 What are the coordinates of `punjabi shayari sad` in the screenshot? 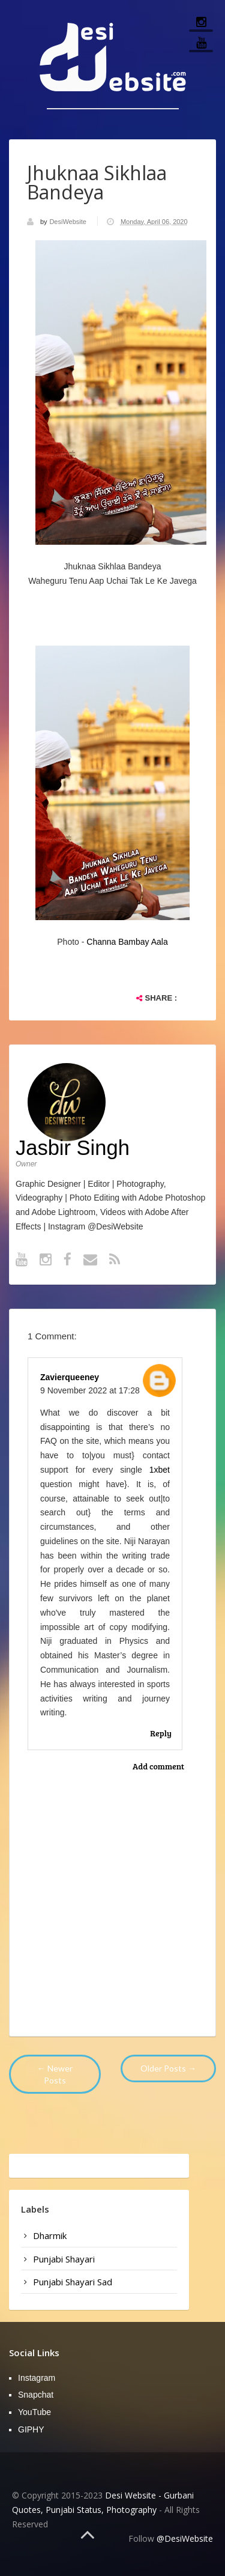 It's located at (72, 2282).